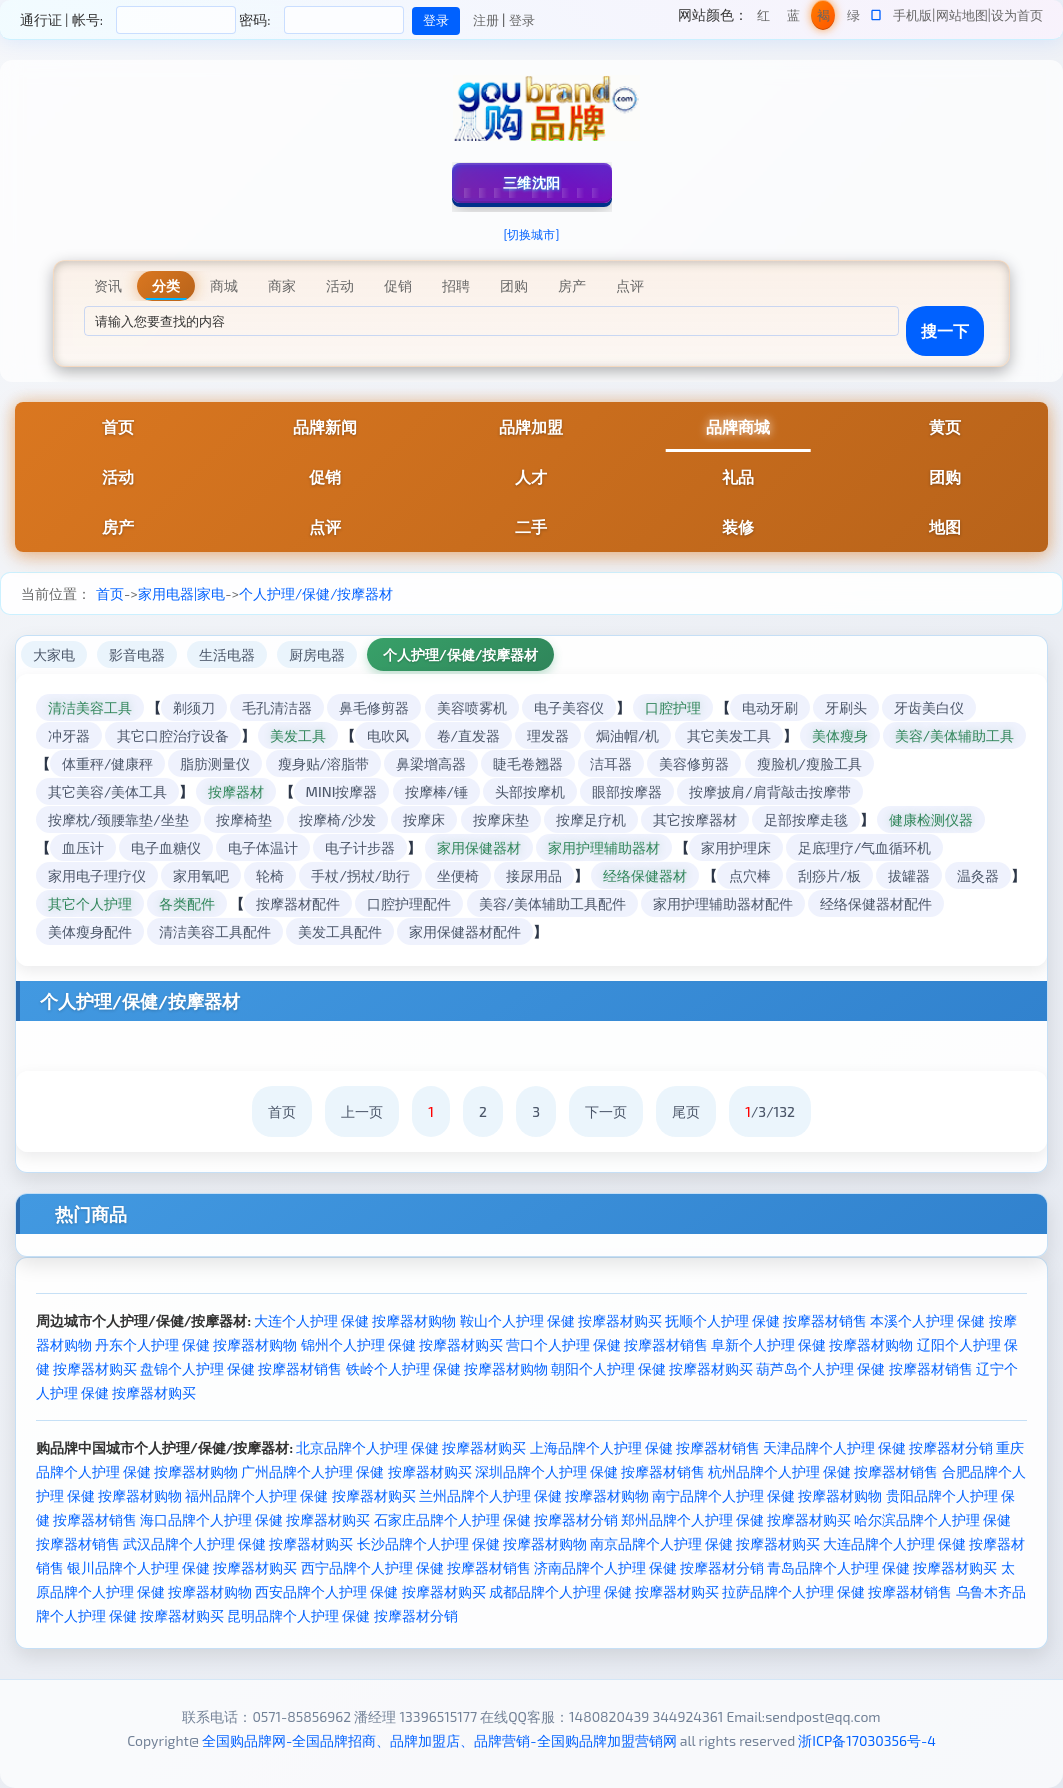 The height and width of the screenshot is (1788, 1063). What do you see at coordinates (876, 903) in the screenshot?
I see `经络保健器材配件` at bounding box center [876, 903].